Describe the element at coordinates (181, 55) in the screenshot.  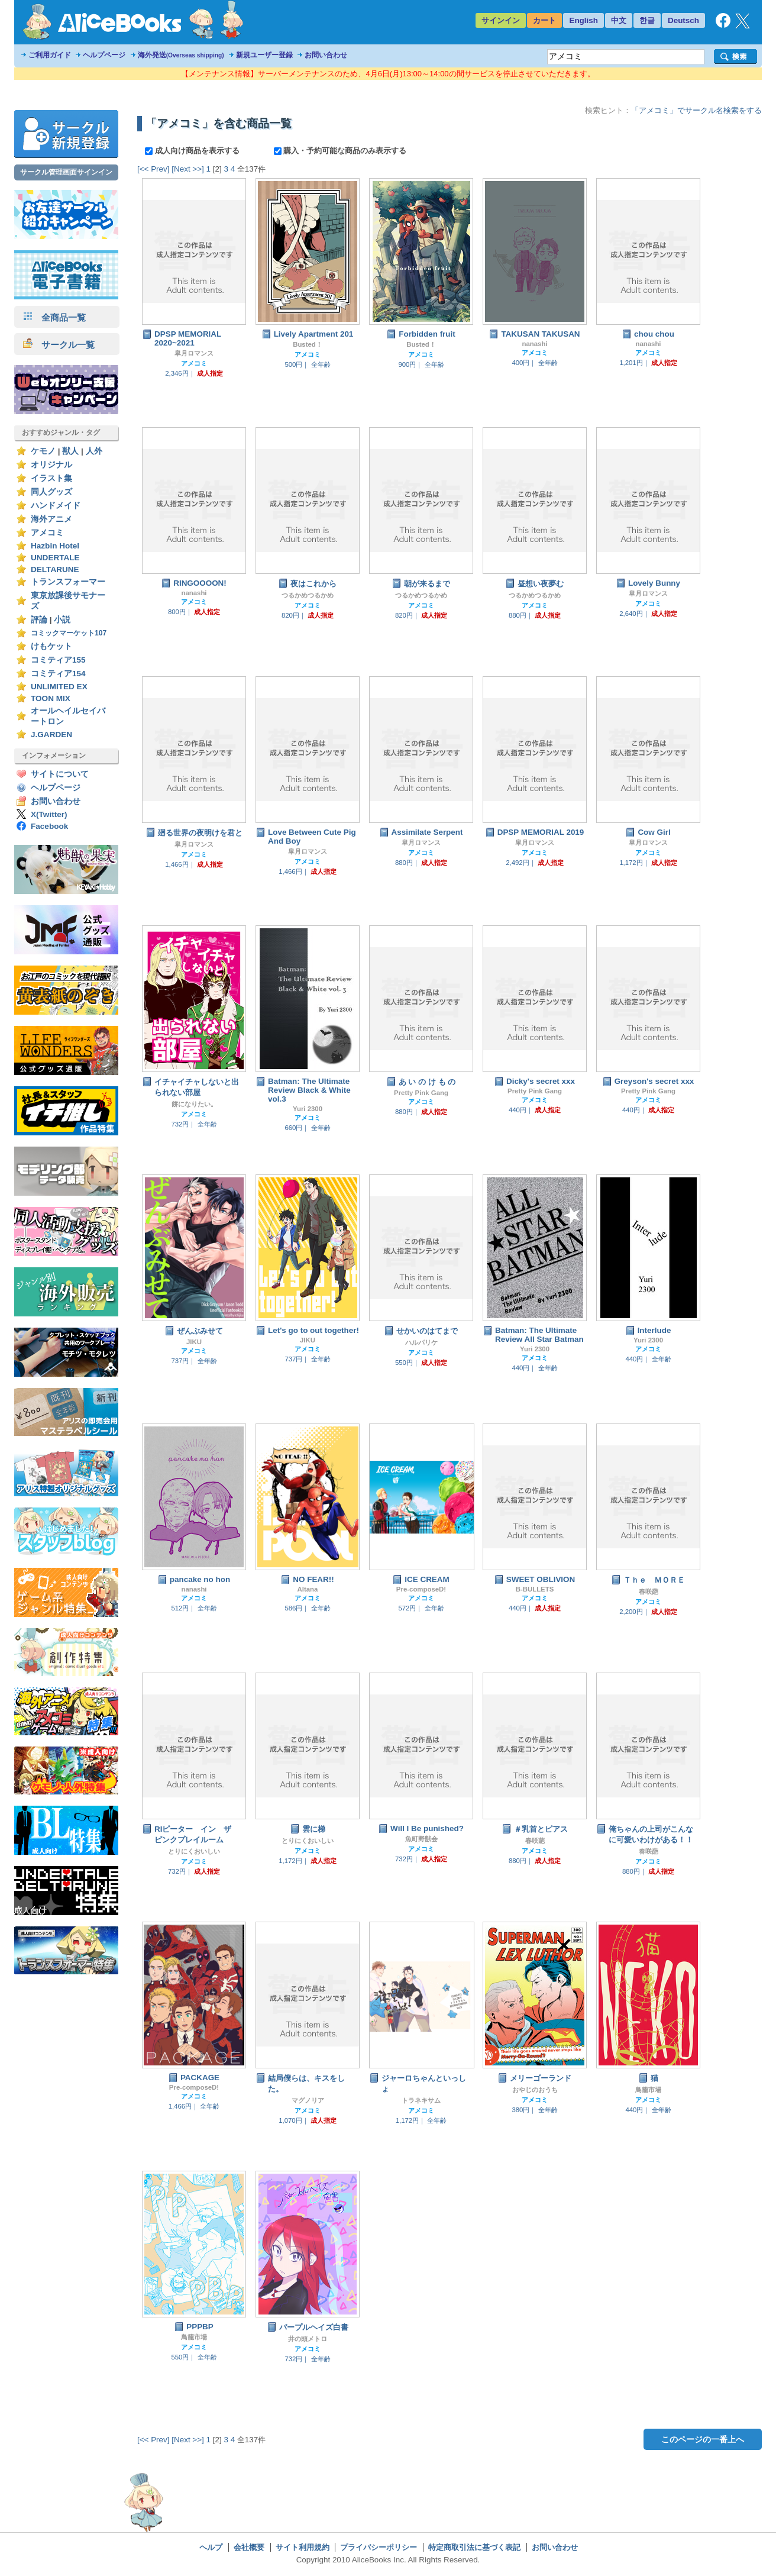
I see `海外発送` at that location.